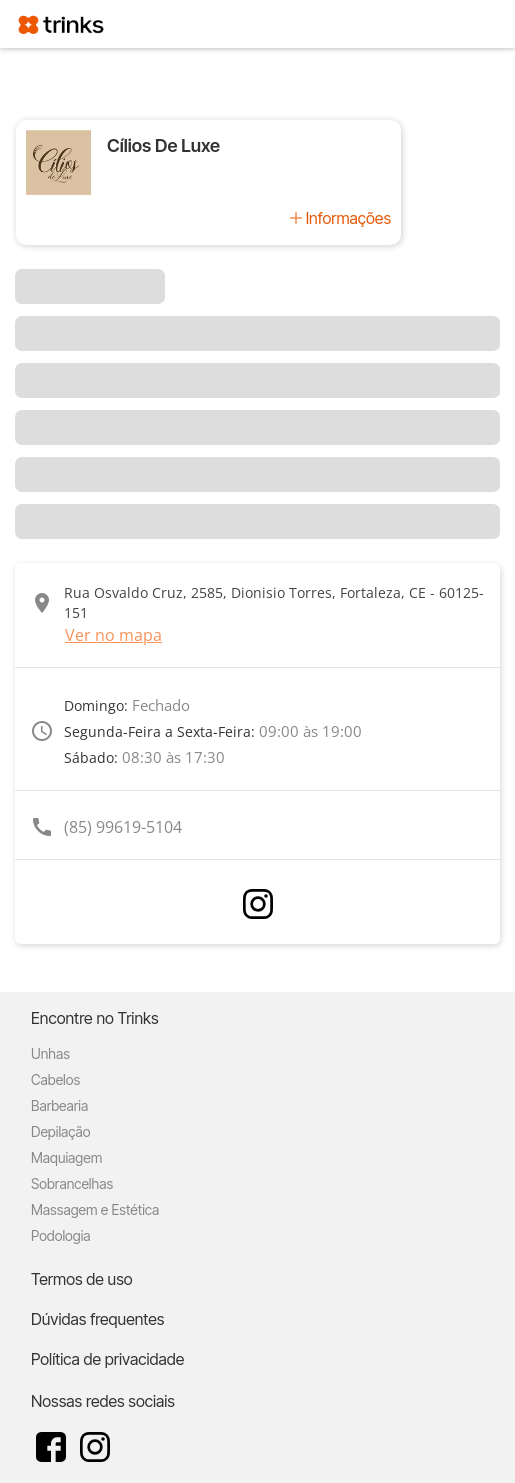 This screenshot has height=1483, width=515. Describe the element at coordinates (59, 1105) in the screenshot. I see `Barbearia` at that location.